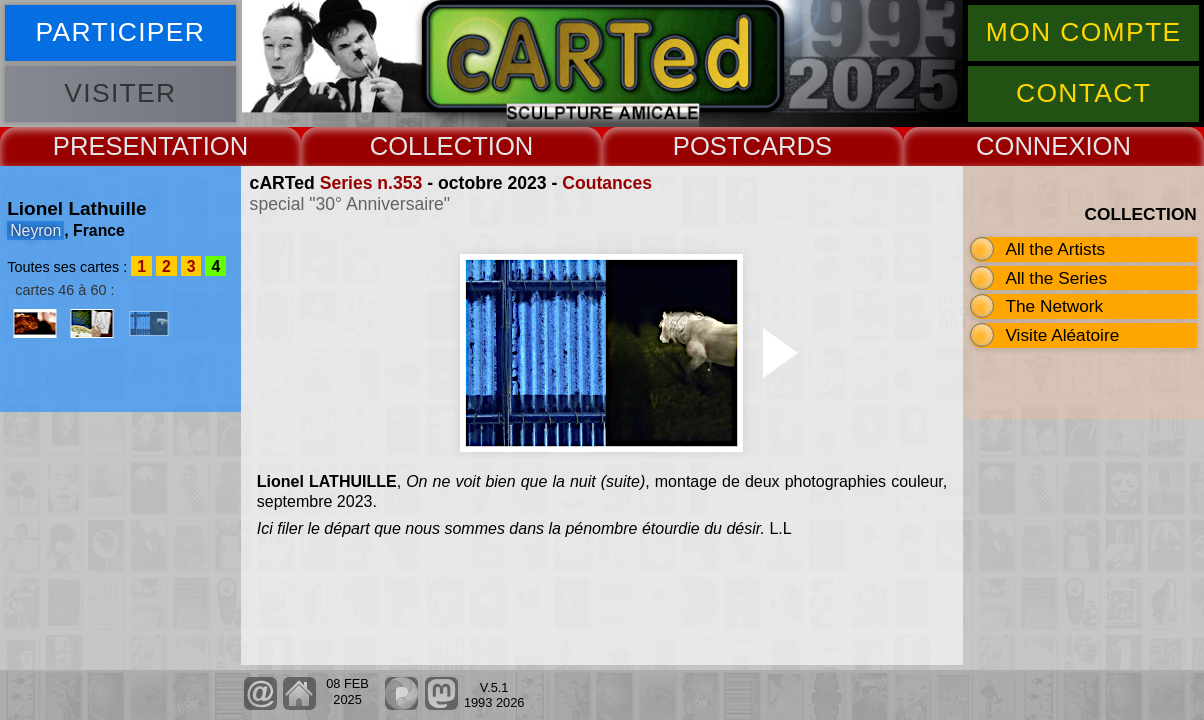 The image size is (1204, 720). I want to click on The Network, so click(1054, 306).